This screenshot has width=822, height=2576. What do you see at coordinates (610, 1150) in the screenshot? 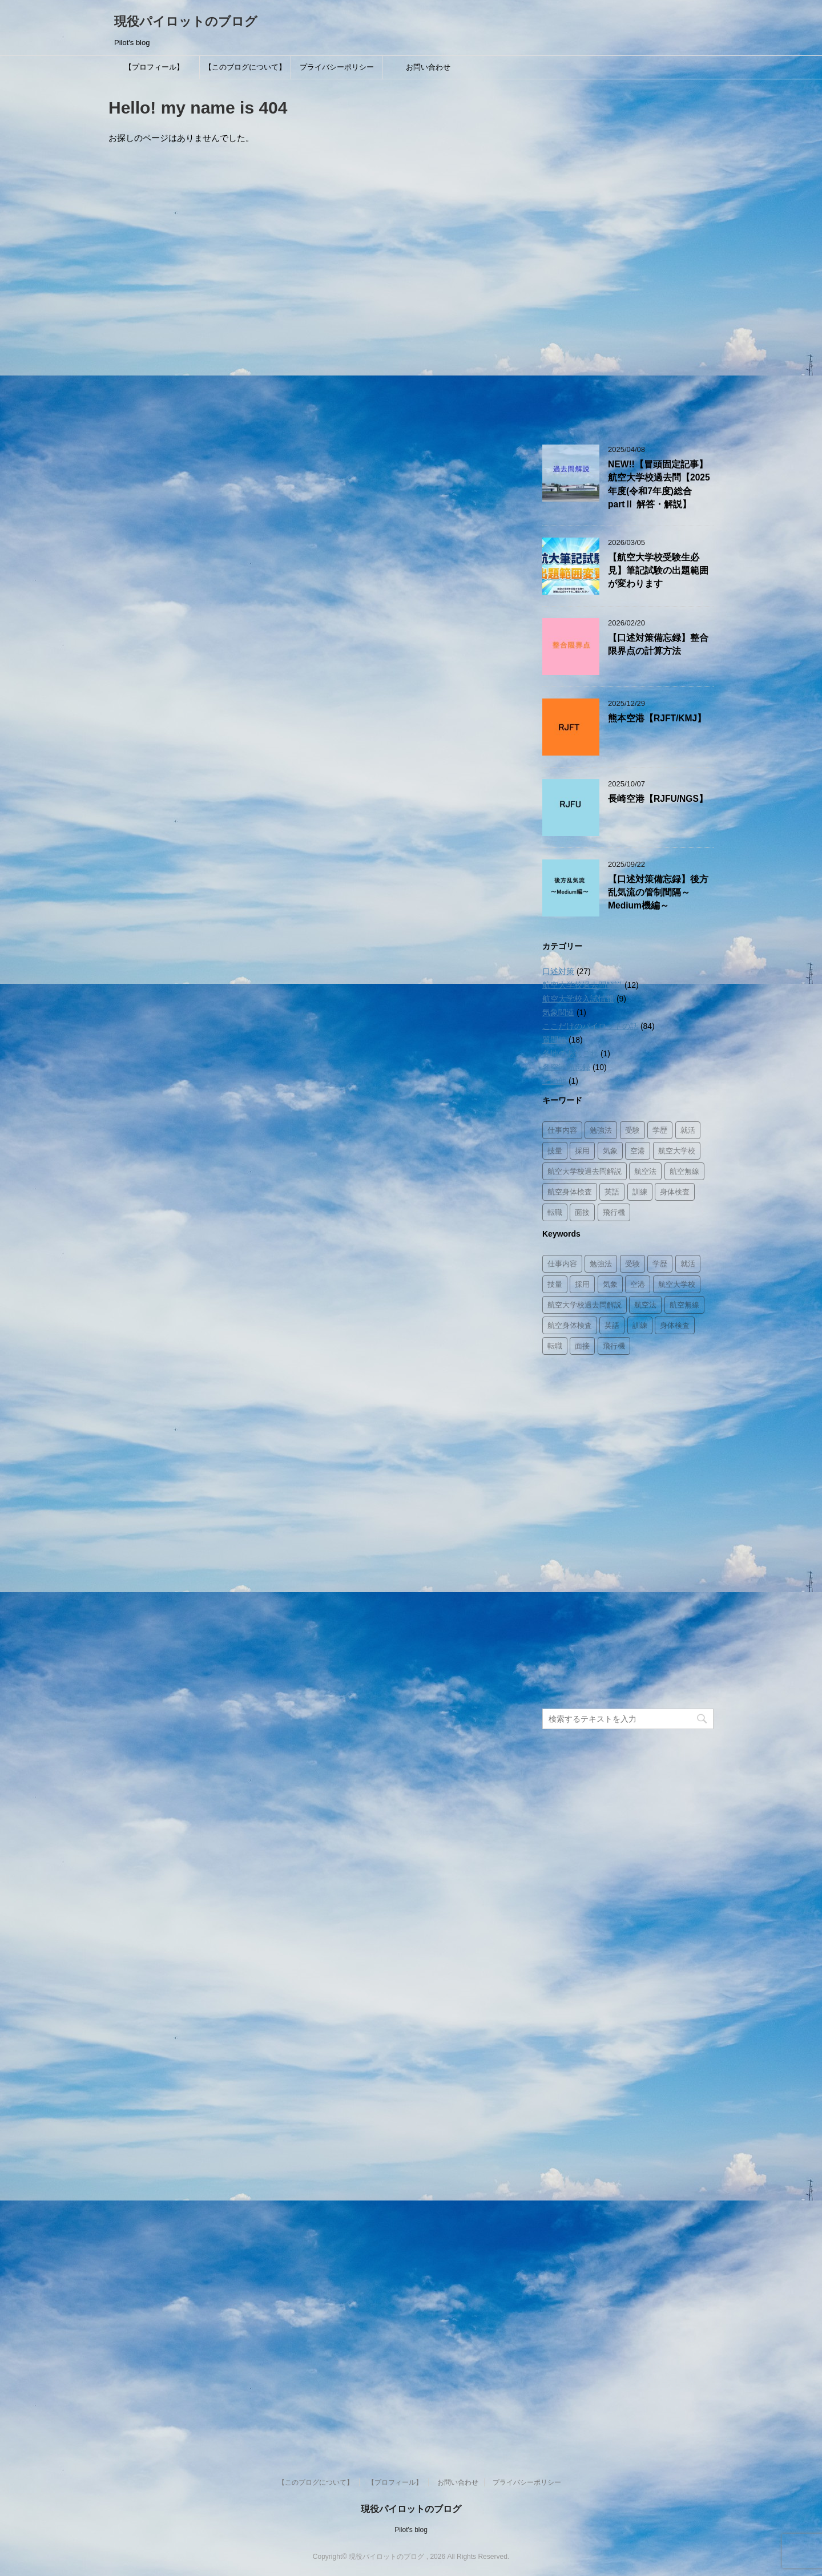
I see `気象 [気象 (3個の項目)]` at bounding box center [610, 1150].